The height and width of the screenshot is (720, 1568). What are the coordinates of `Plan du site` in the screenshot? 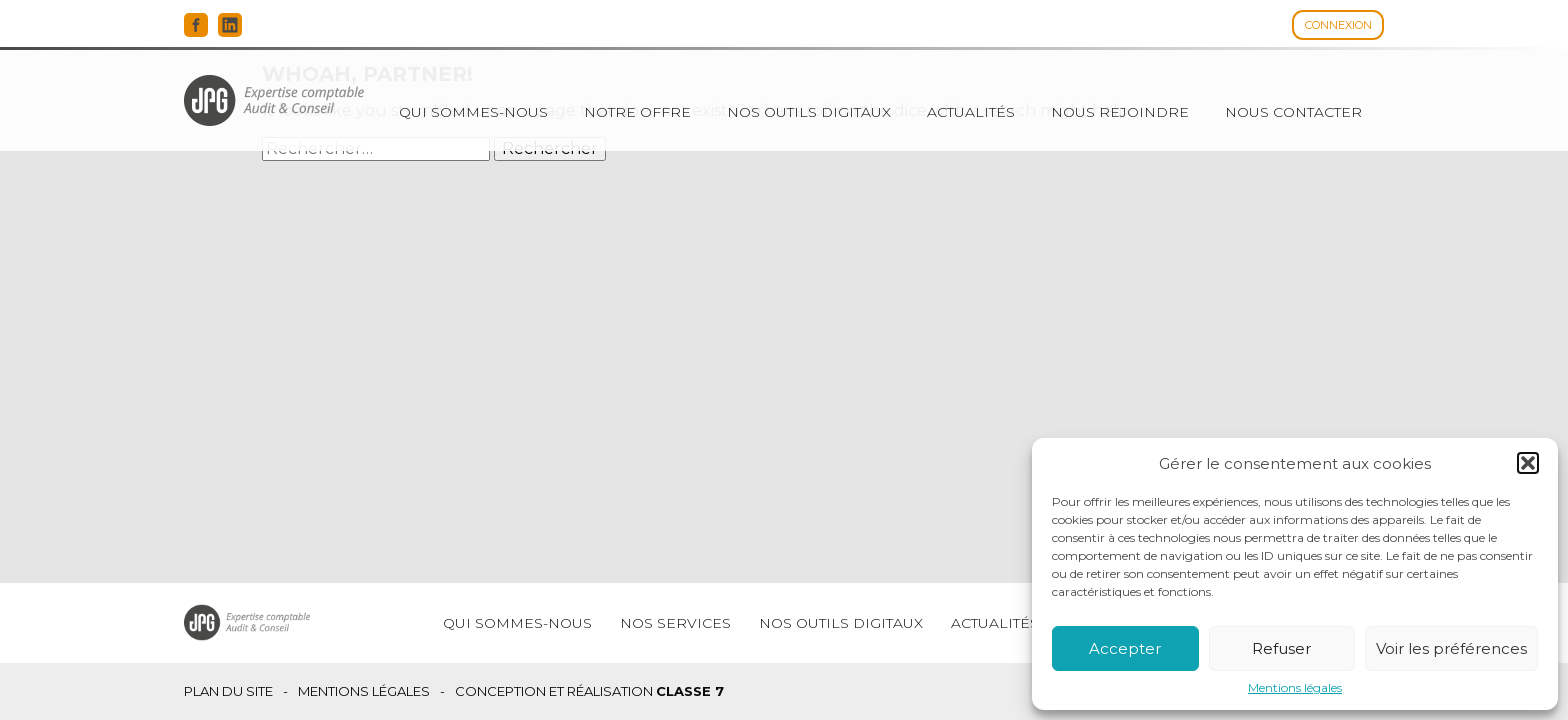 It's located at (228, 691).